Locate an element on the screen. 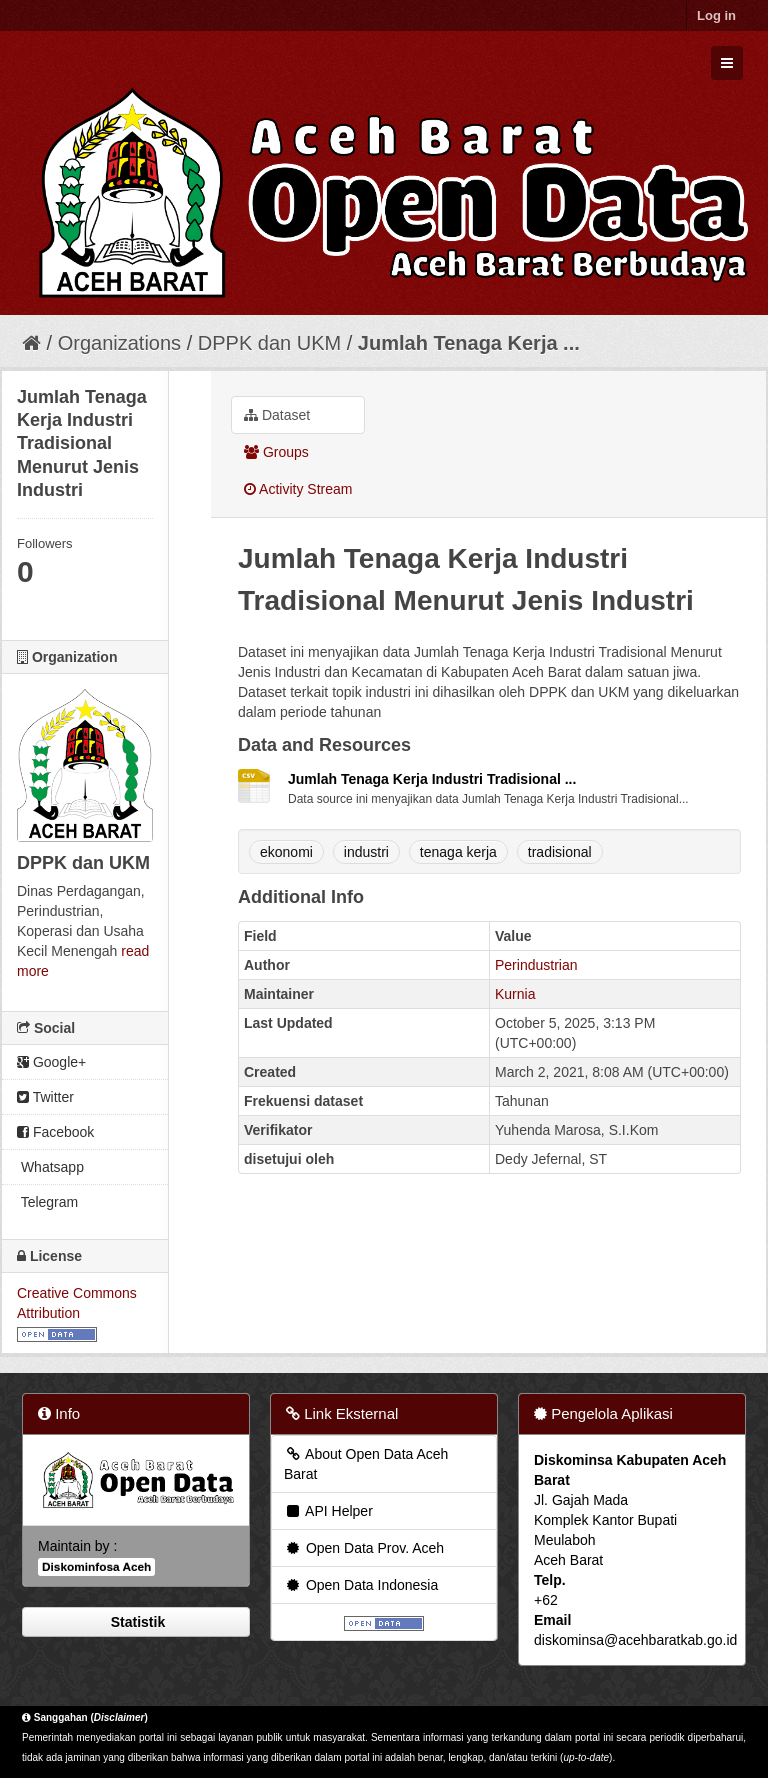  Dataset is located at coordinates (277, 415).